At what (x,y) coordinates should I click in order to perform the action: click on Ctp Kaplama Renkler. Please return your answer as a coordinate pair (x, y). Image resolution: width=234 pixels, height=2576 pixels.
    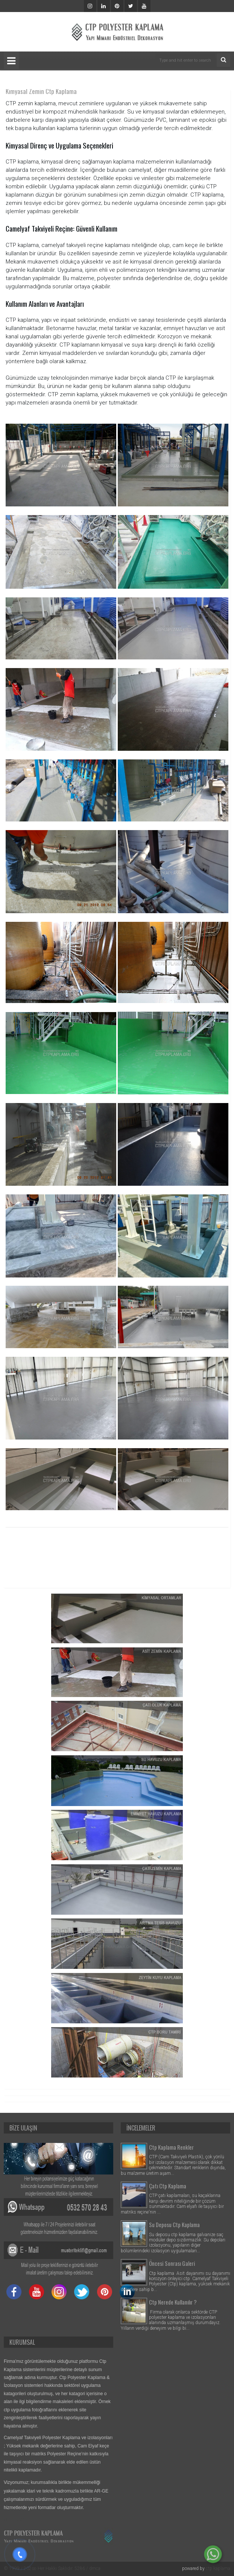
    Looking at the image, I should click on (171, 2147).